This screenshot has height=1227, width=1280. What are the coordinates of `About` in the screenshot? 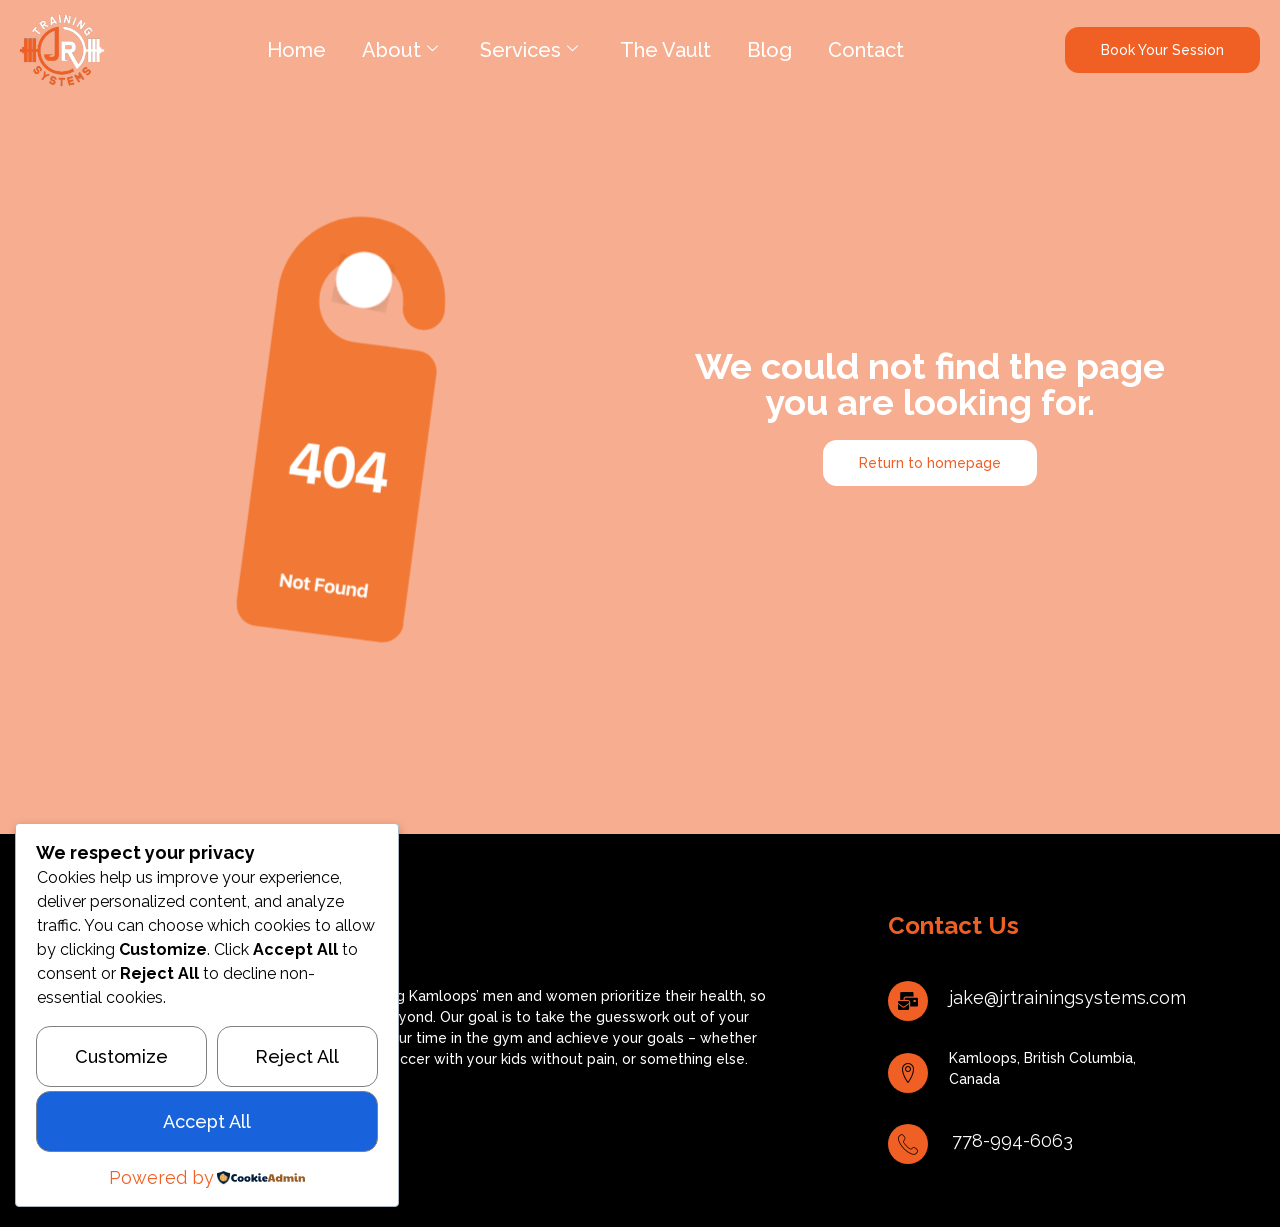 It's located at (400, 50).